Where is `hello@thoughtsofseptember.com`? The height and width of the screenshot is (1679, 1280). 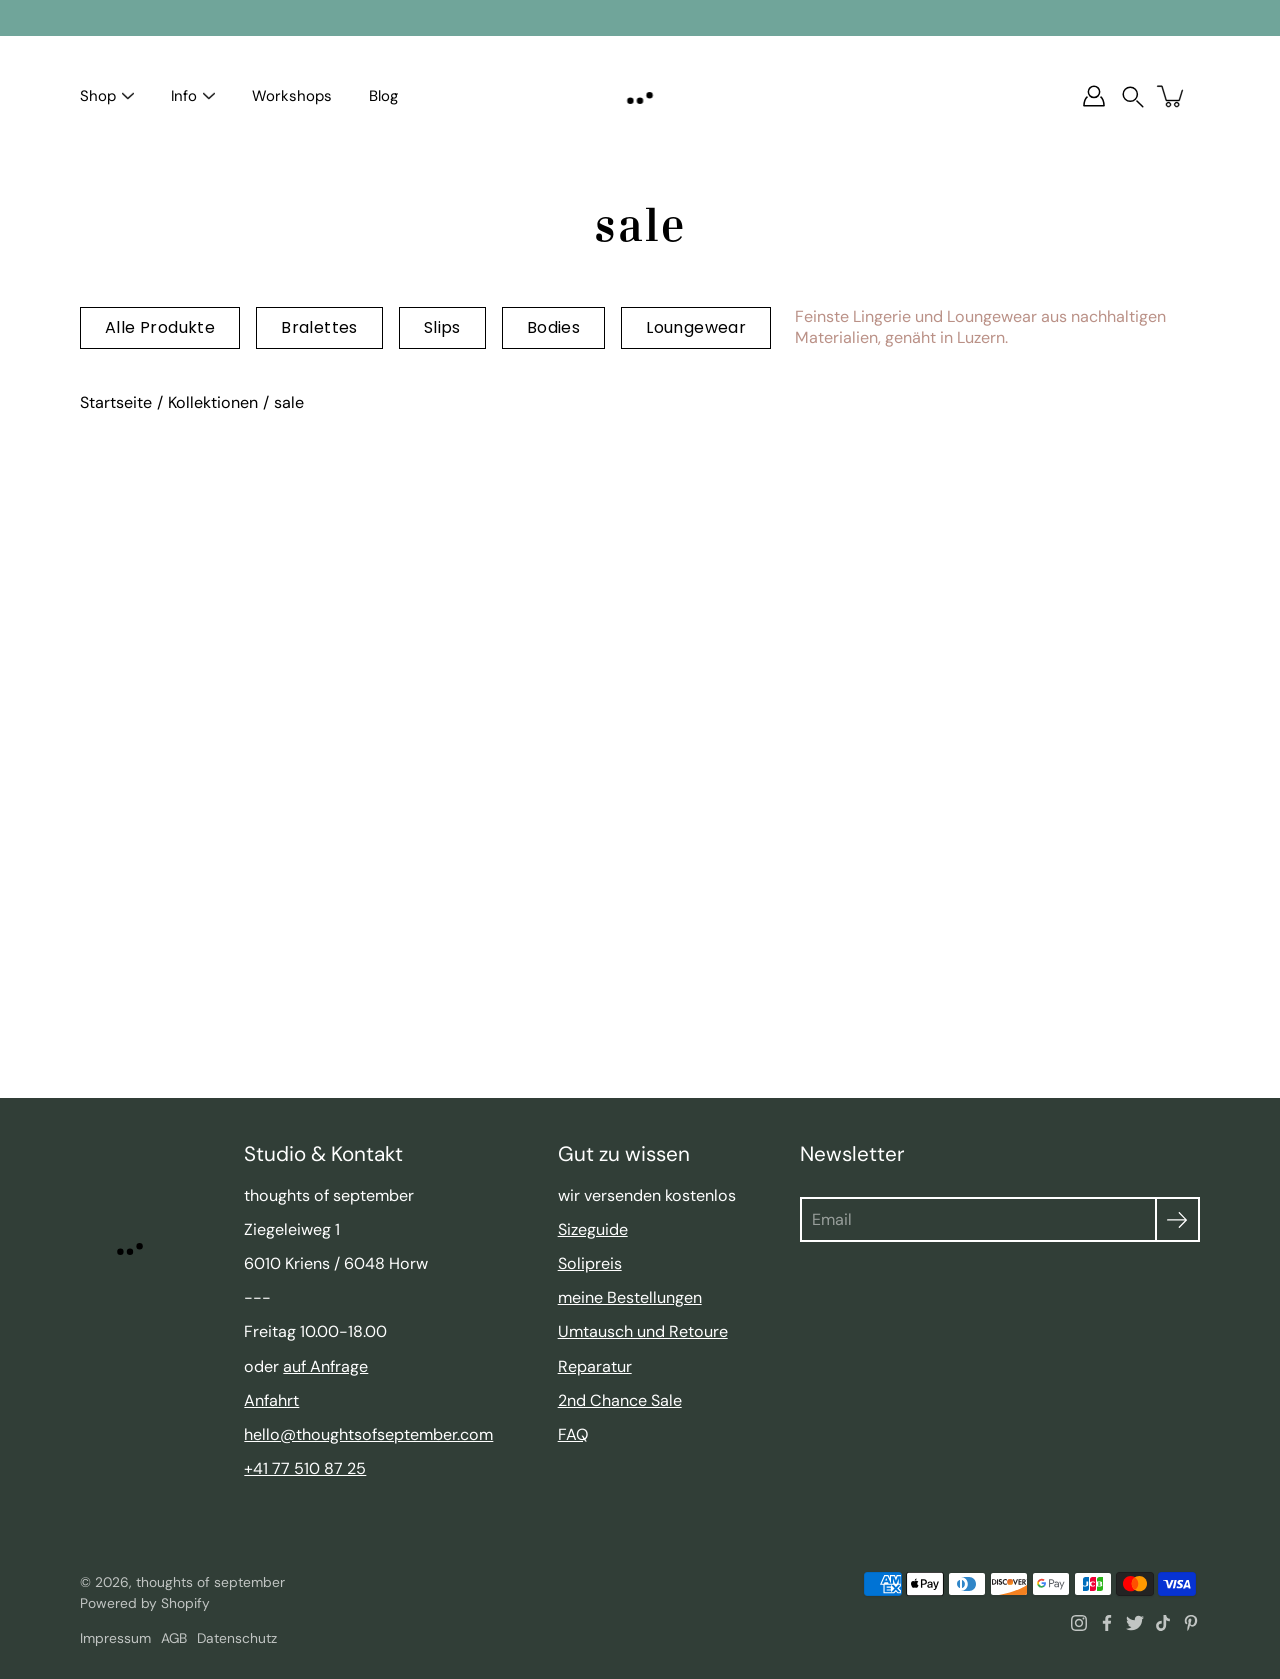
hello@thoughtsofseptember.com is located at coordinates (368, 1434).